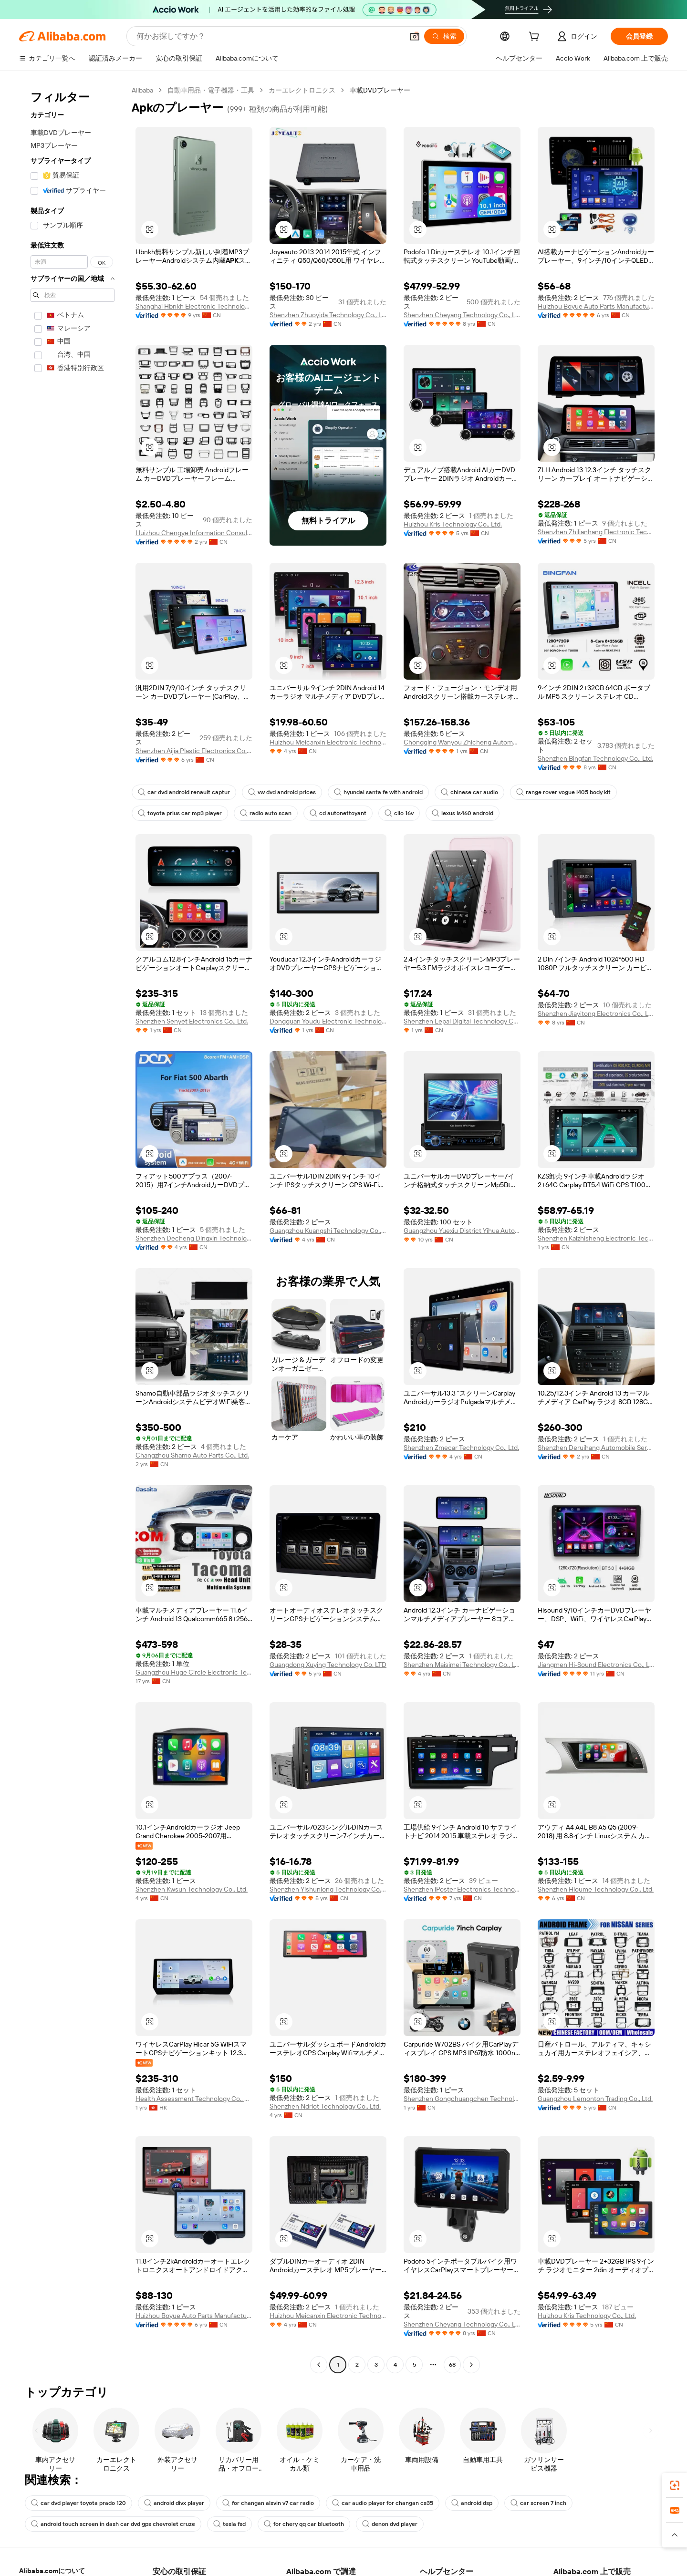 This screenshot has height=2576, width=687. Describe the element at coordinates (265, 813) in the screenshot. I see `radio auto scan` at that location.